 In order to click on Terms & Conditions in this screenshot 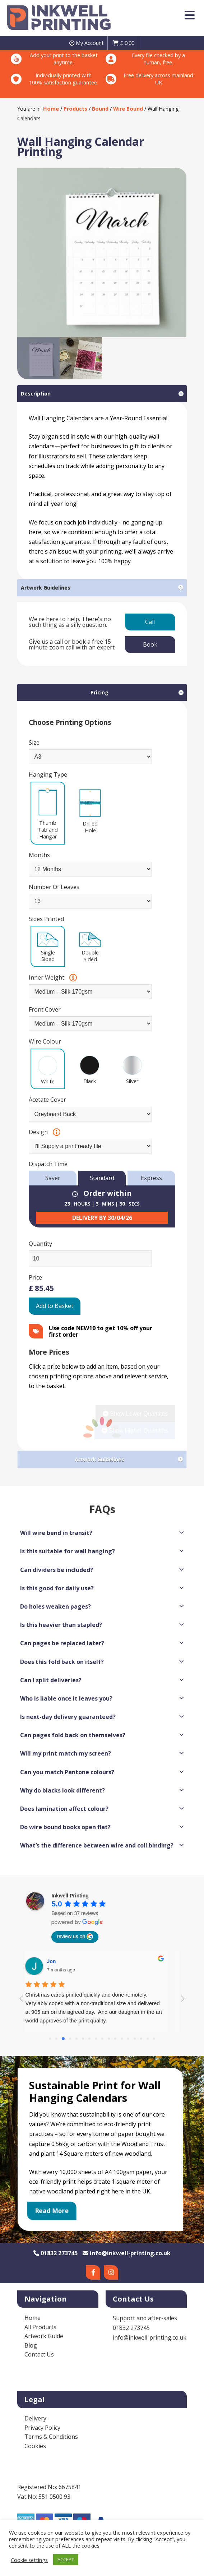, I will do `click(51, 2437)`.